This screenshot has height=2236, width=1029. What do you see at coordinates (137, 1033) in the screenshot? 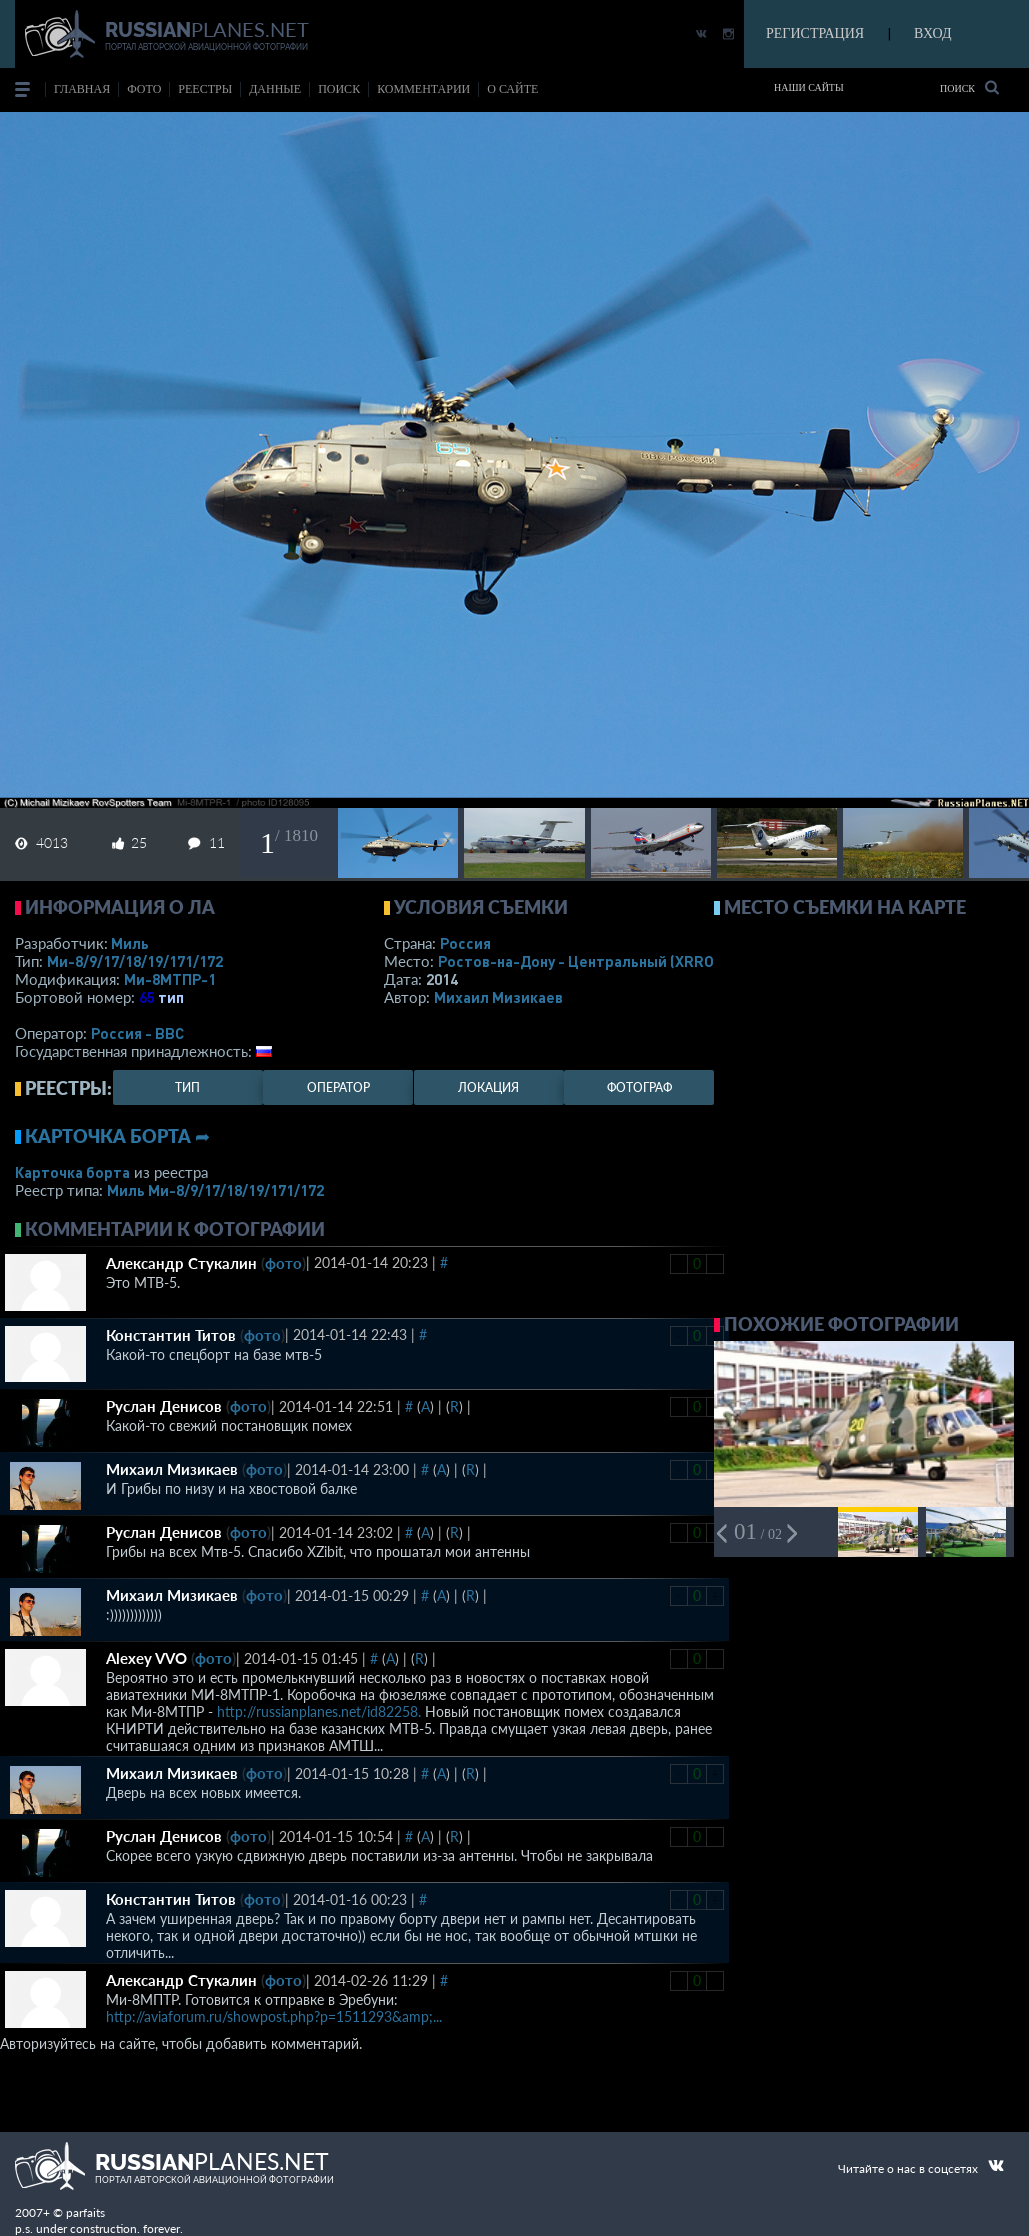
I see `Россия - ВВС` at bounding box center [137, 1033].